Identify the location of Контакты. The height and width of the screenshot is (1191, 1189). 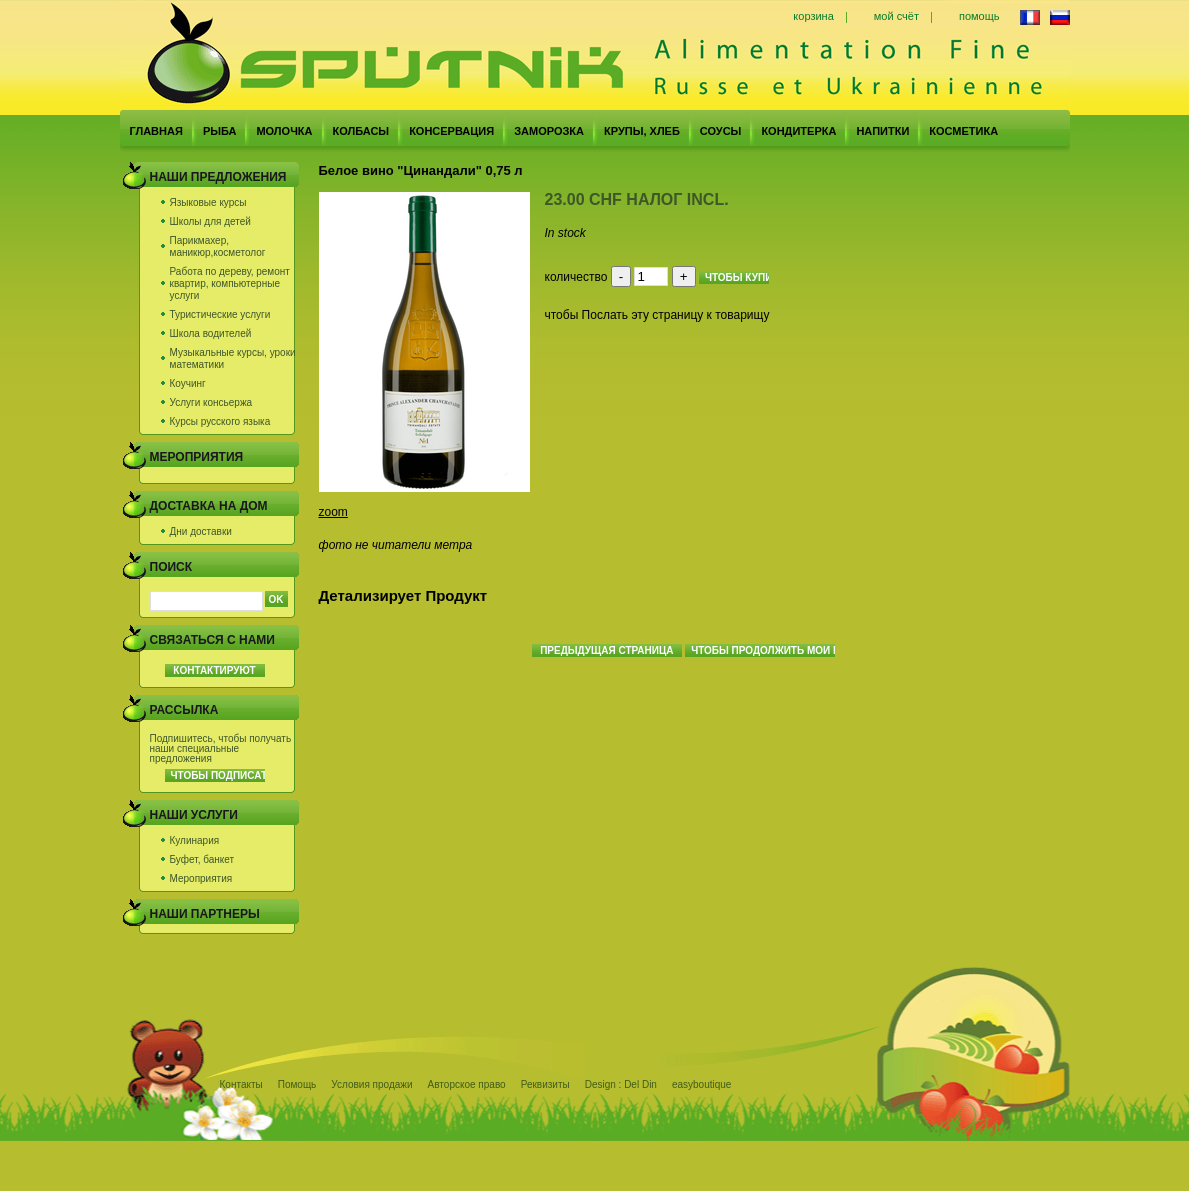
(241, 1084).